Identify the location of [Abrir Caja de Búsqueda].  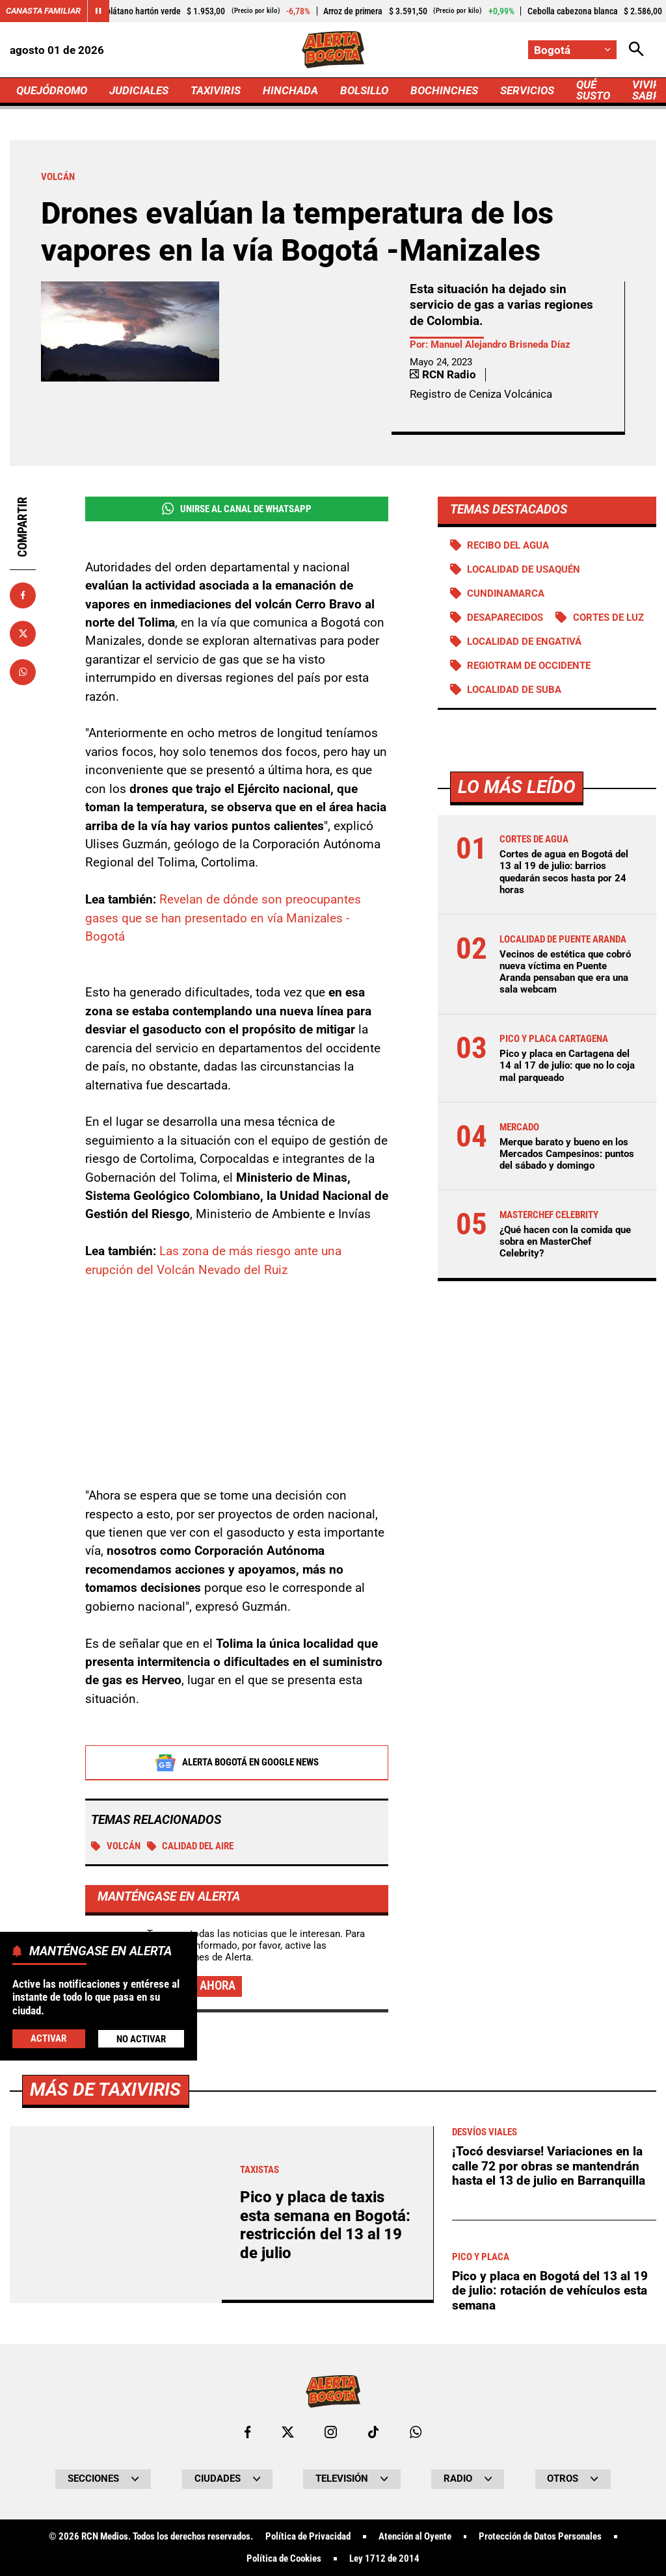
(636, 49).